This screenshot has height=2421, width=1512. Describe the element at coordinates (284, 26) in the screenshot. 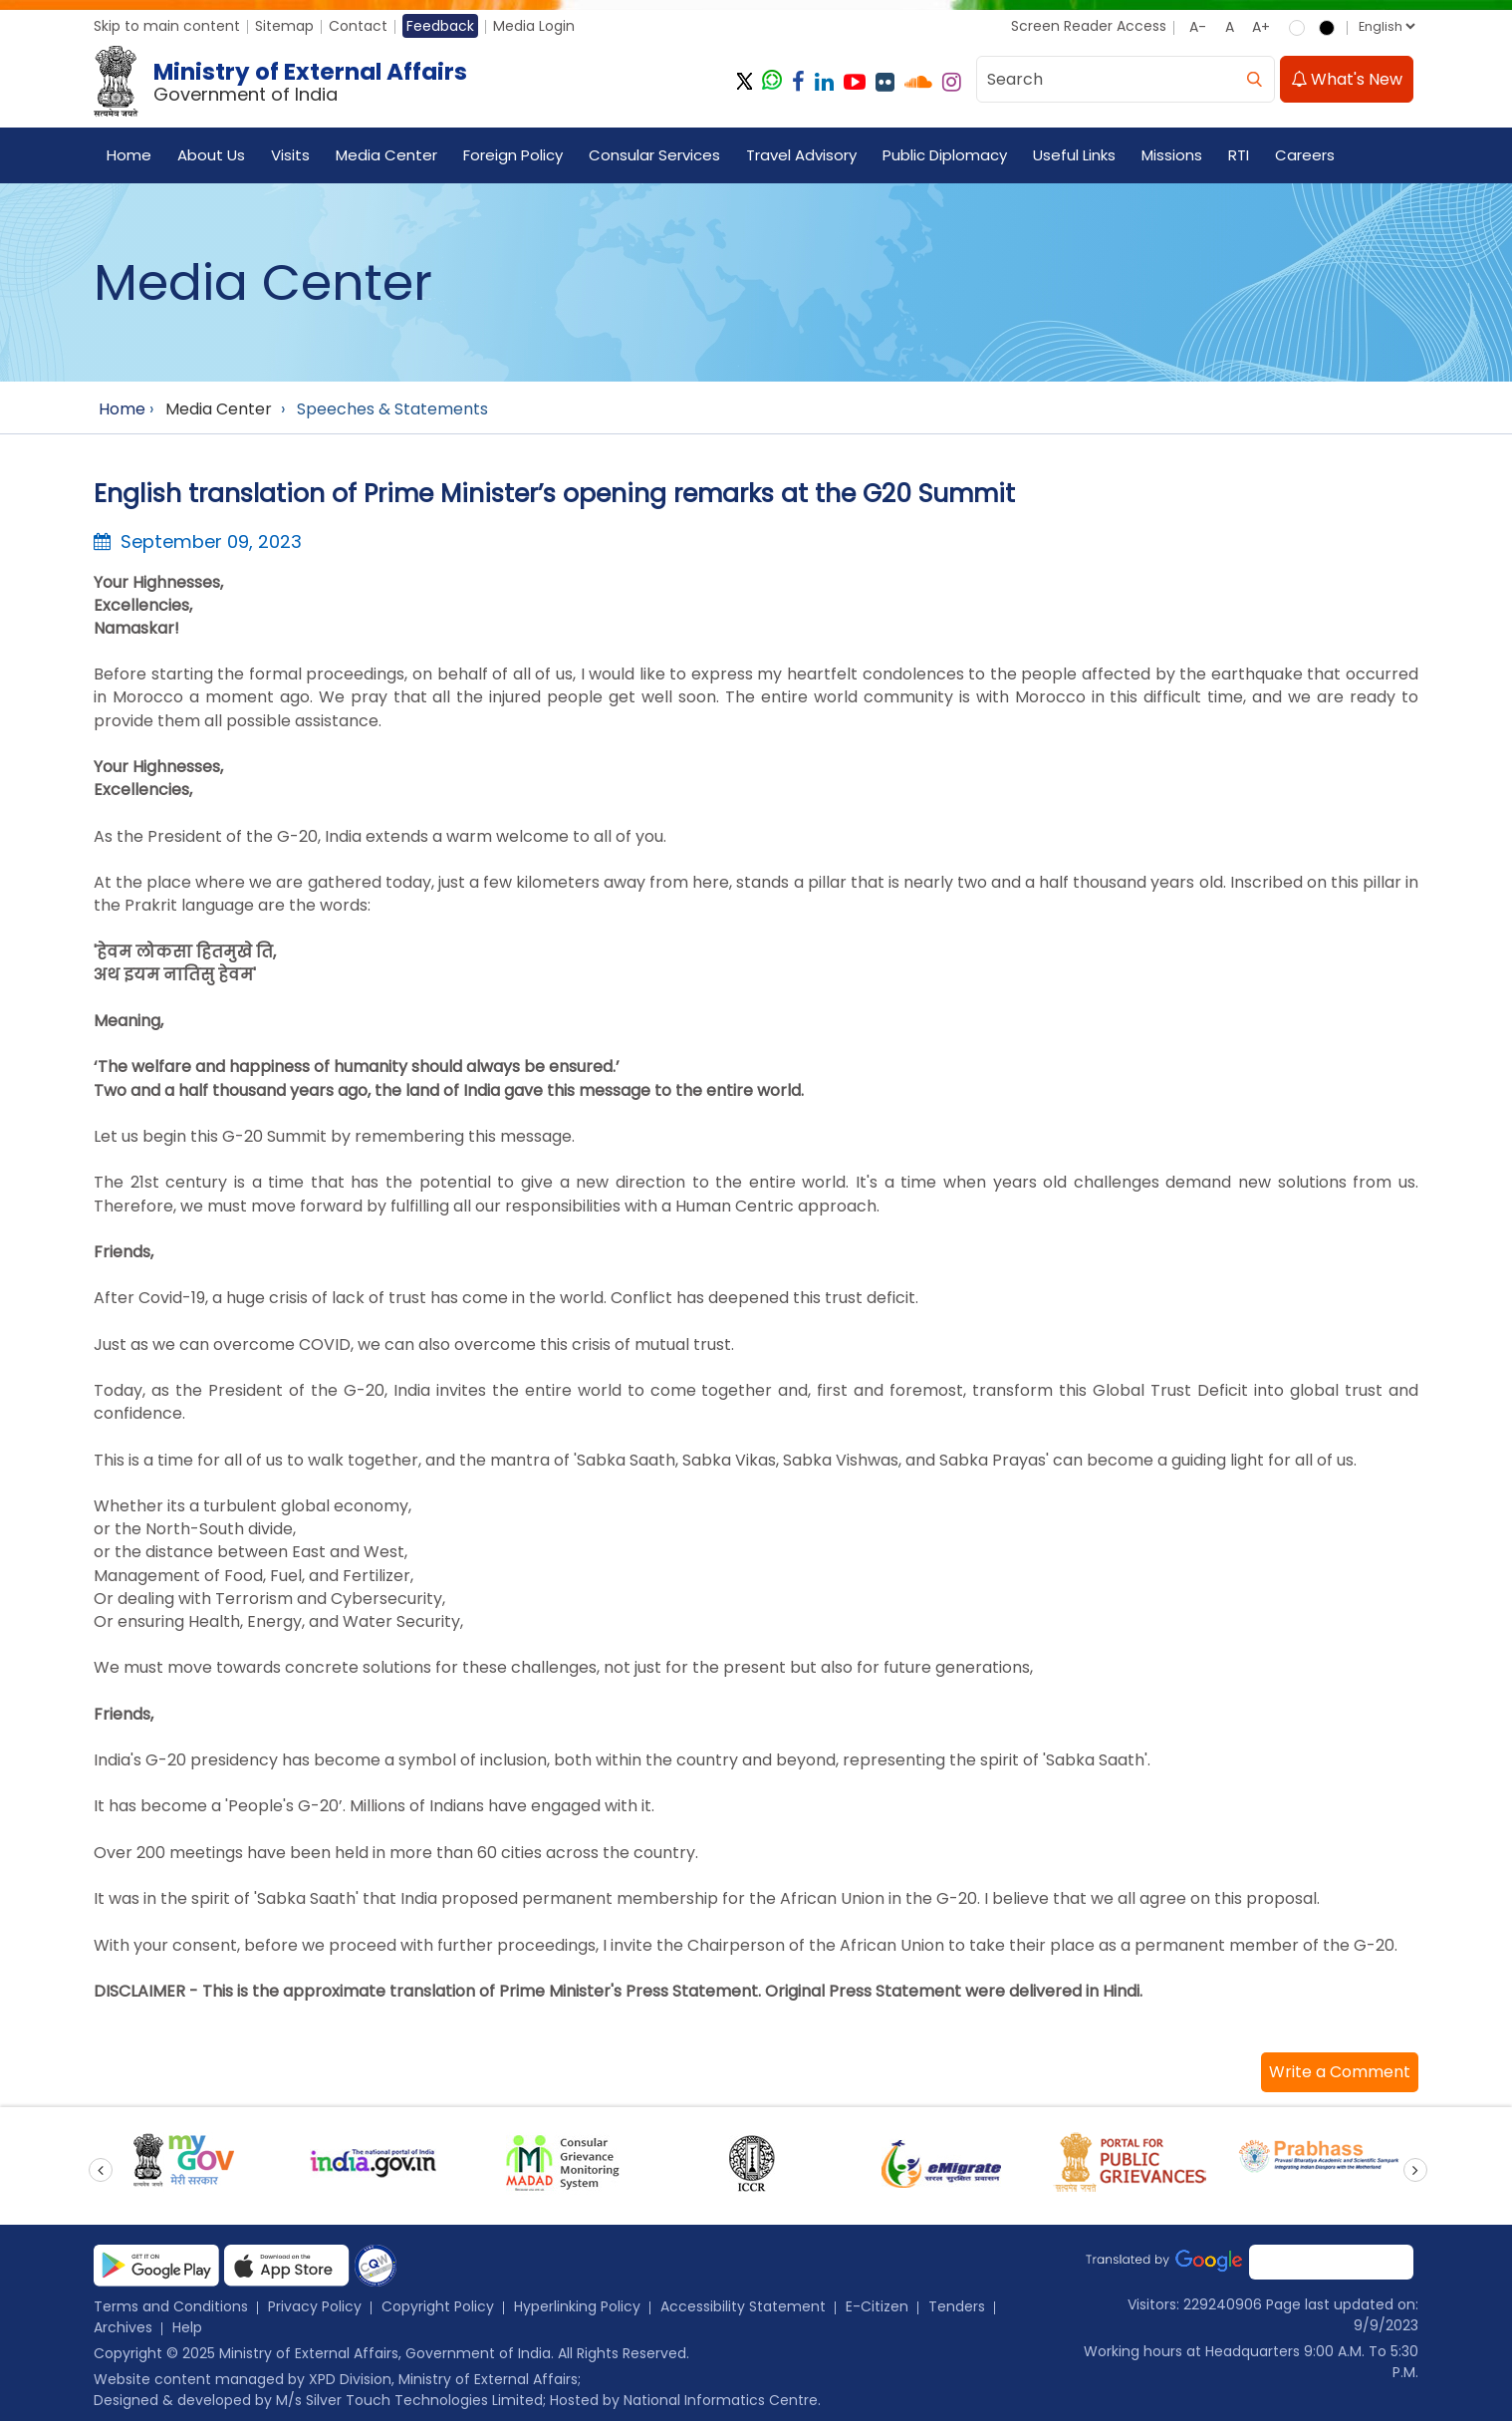

I see `Sitemap` at that location.